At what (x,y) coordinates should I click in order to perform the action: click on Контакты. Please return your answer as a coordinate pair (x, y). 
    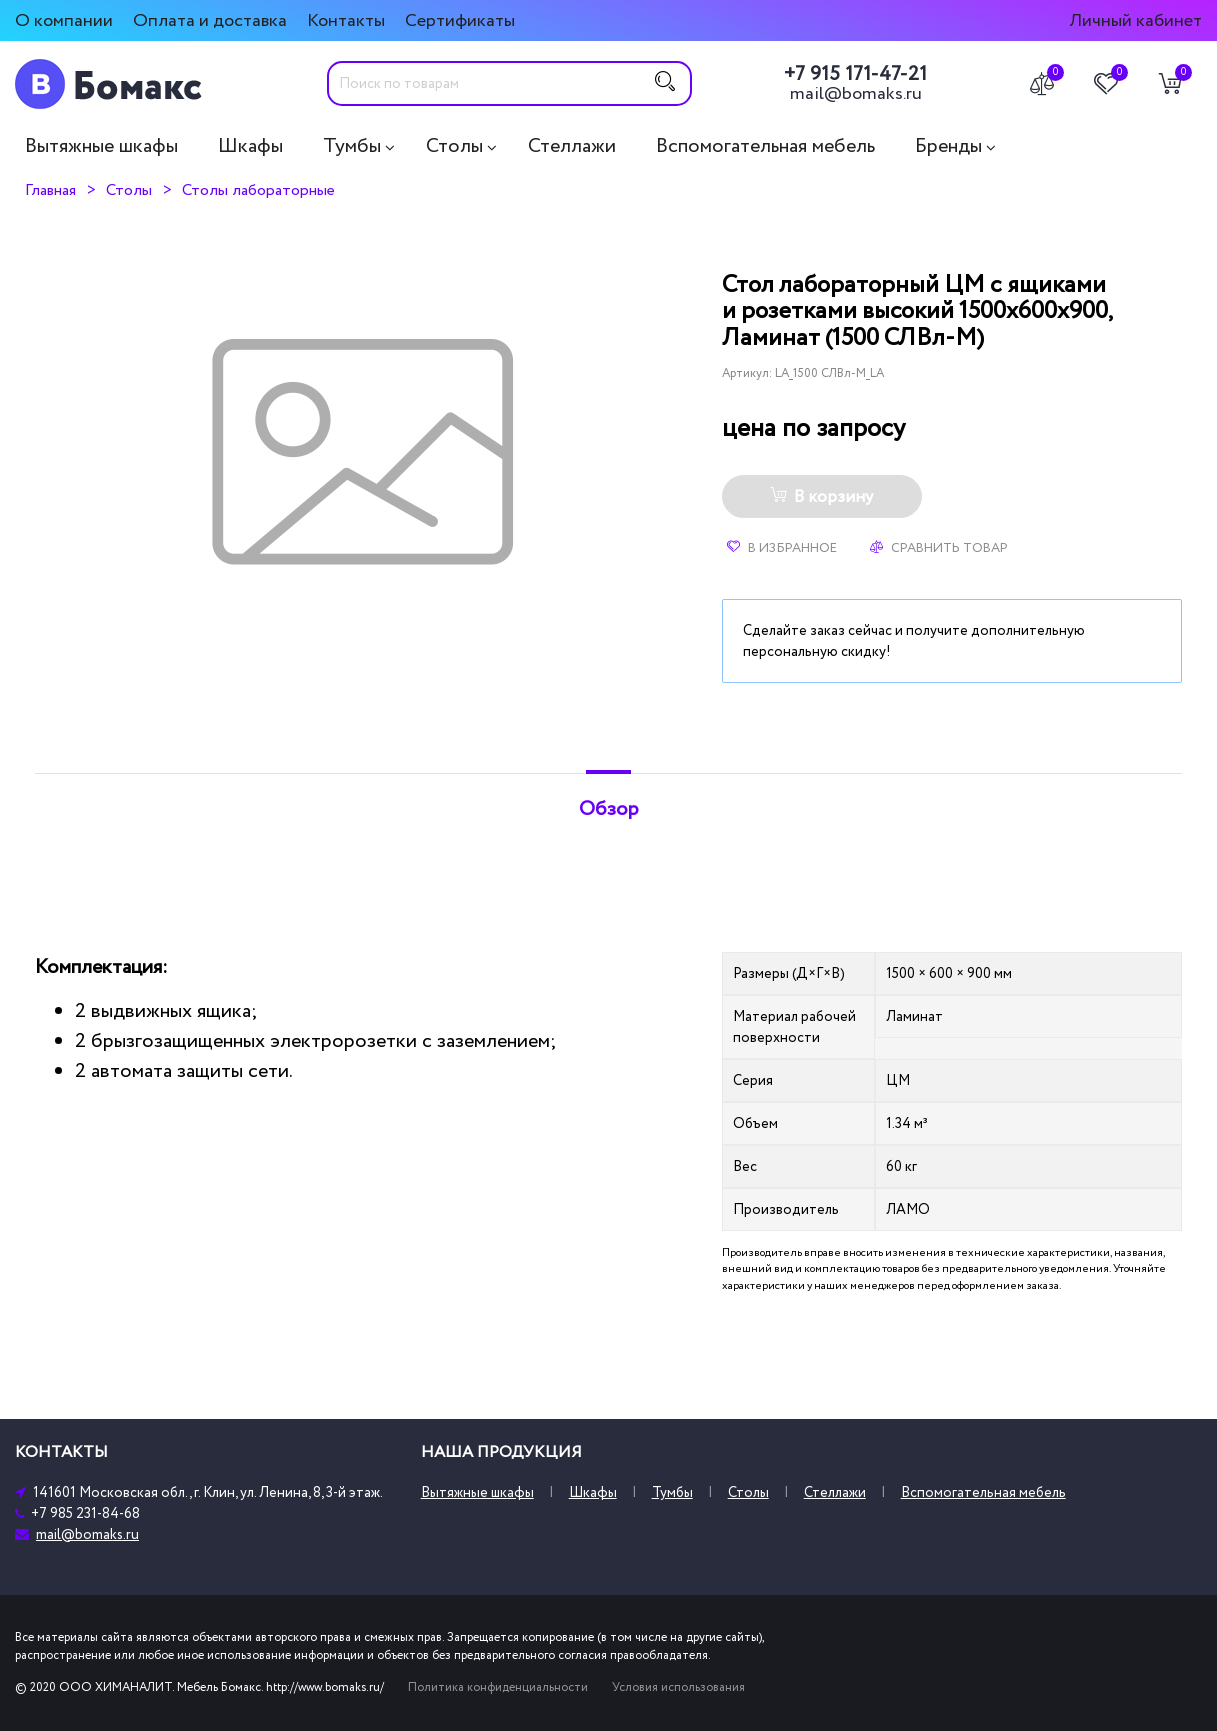
    Looking at the image, I should click on (346, 20).